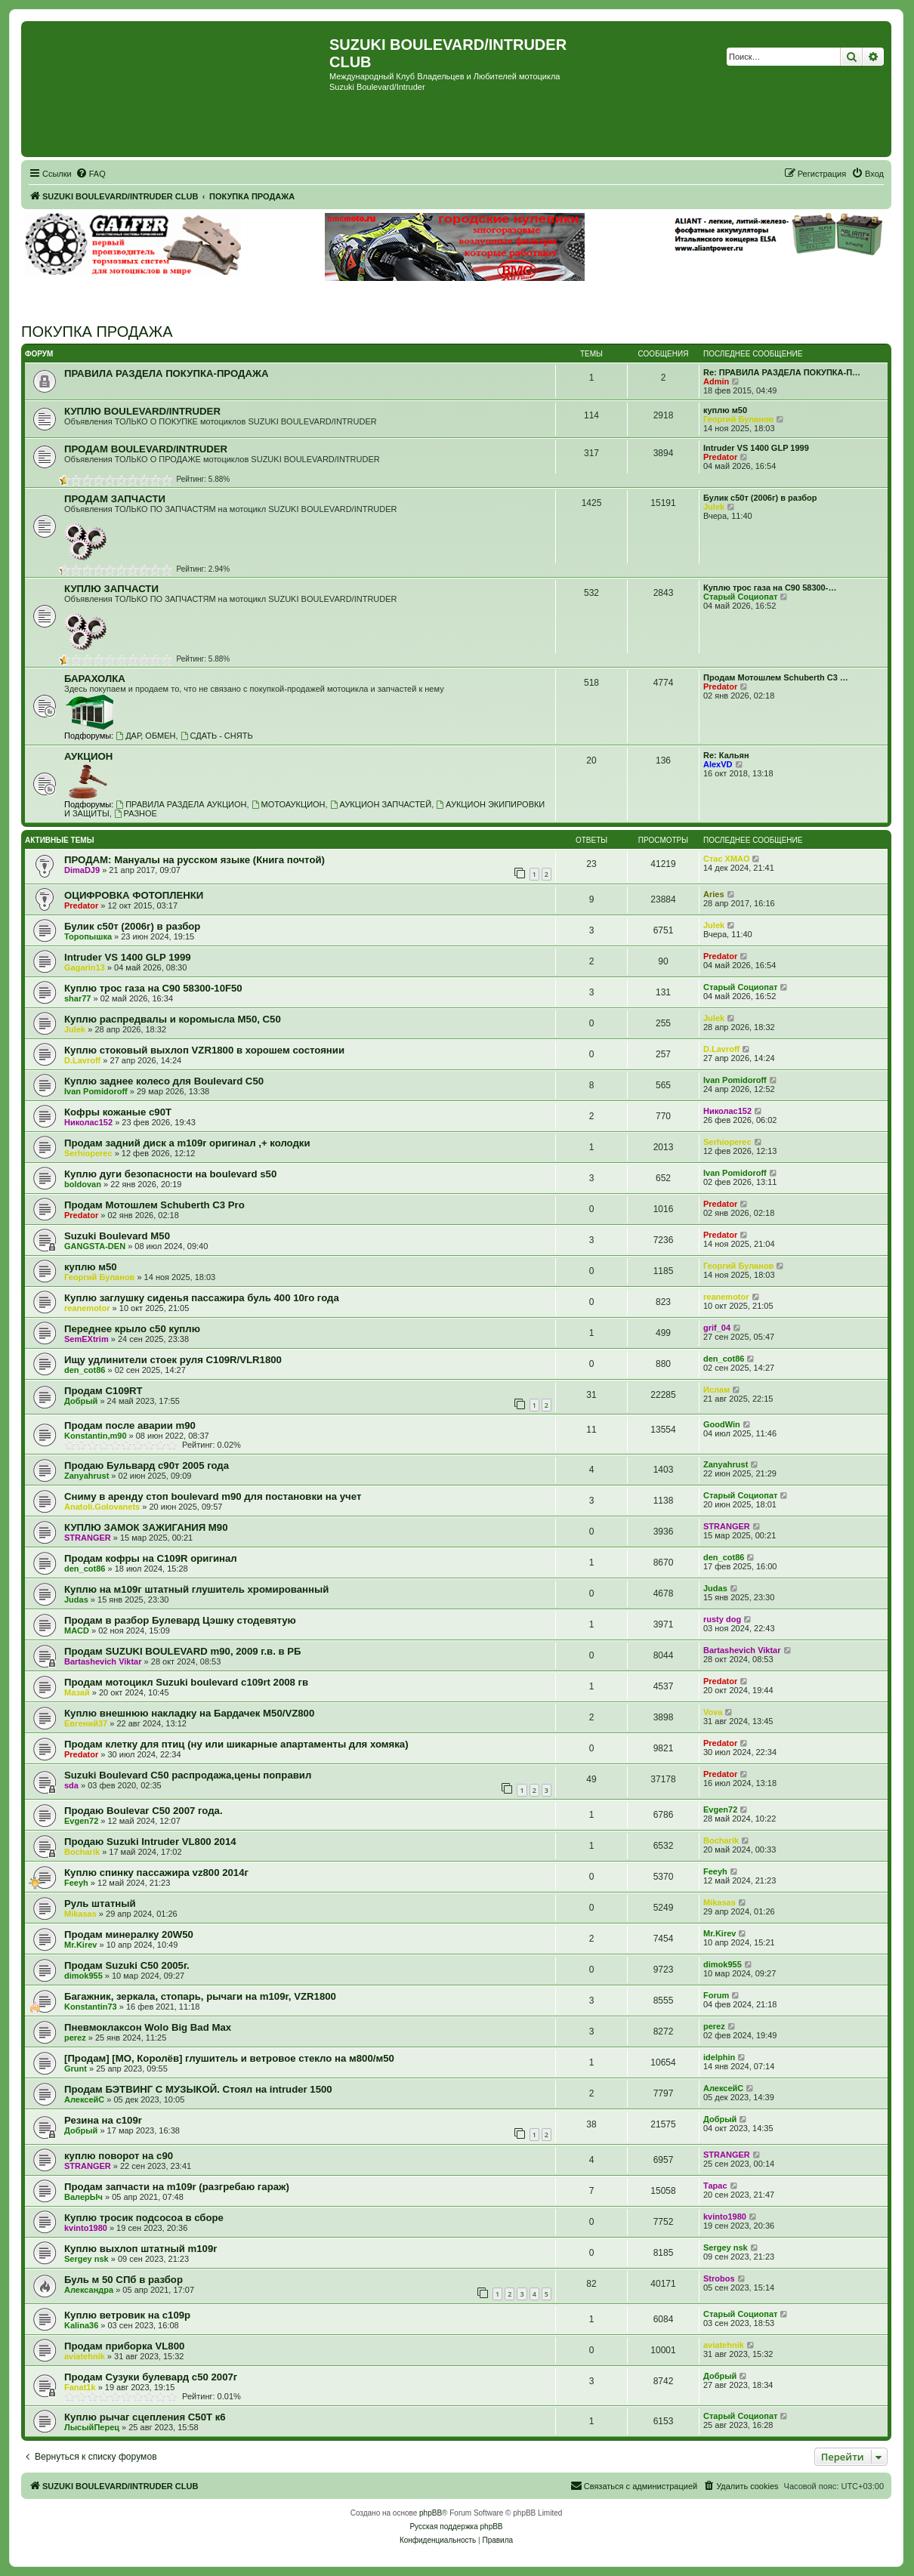 The image size is (914, 2576). I want to click on Булик с50т (2006г) в разбор, so click(760, 497).